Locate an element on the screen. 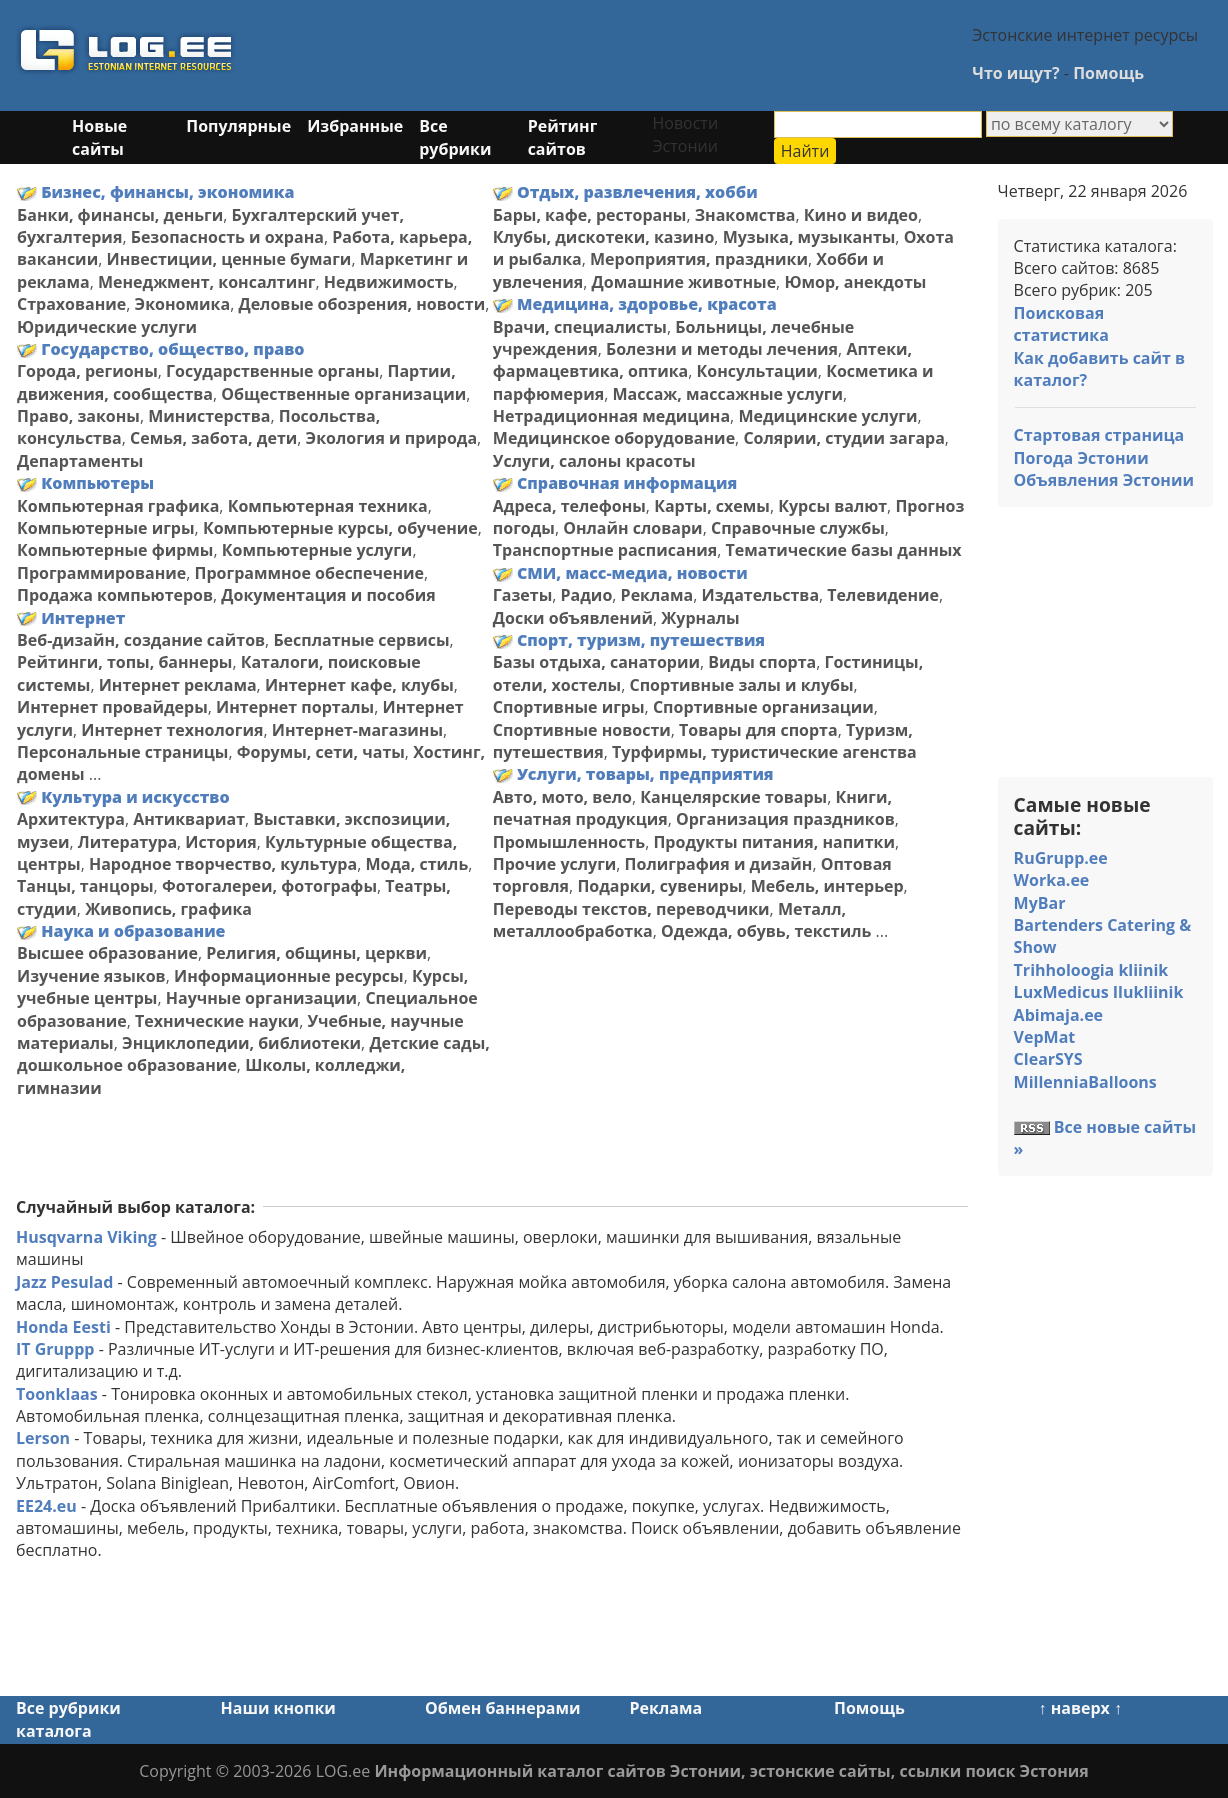 This screenshot has height=1798, width=1228. Мебель, интерьер is located at coordinates (827, 886).